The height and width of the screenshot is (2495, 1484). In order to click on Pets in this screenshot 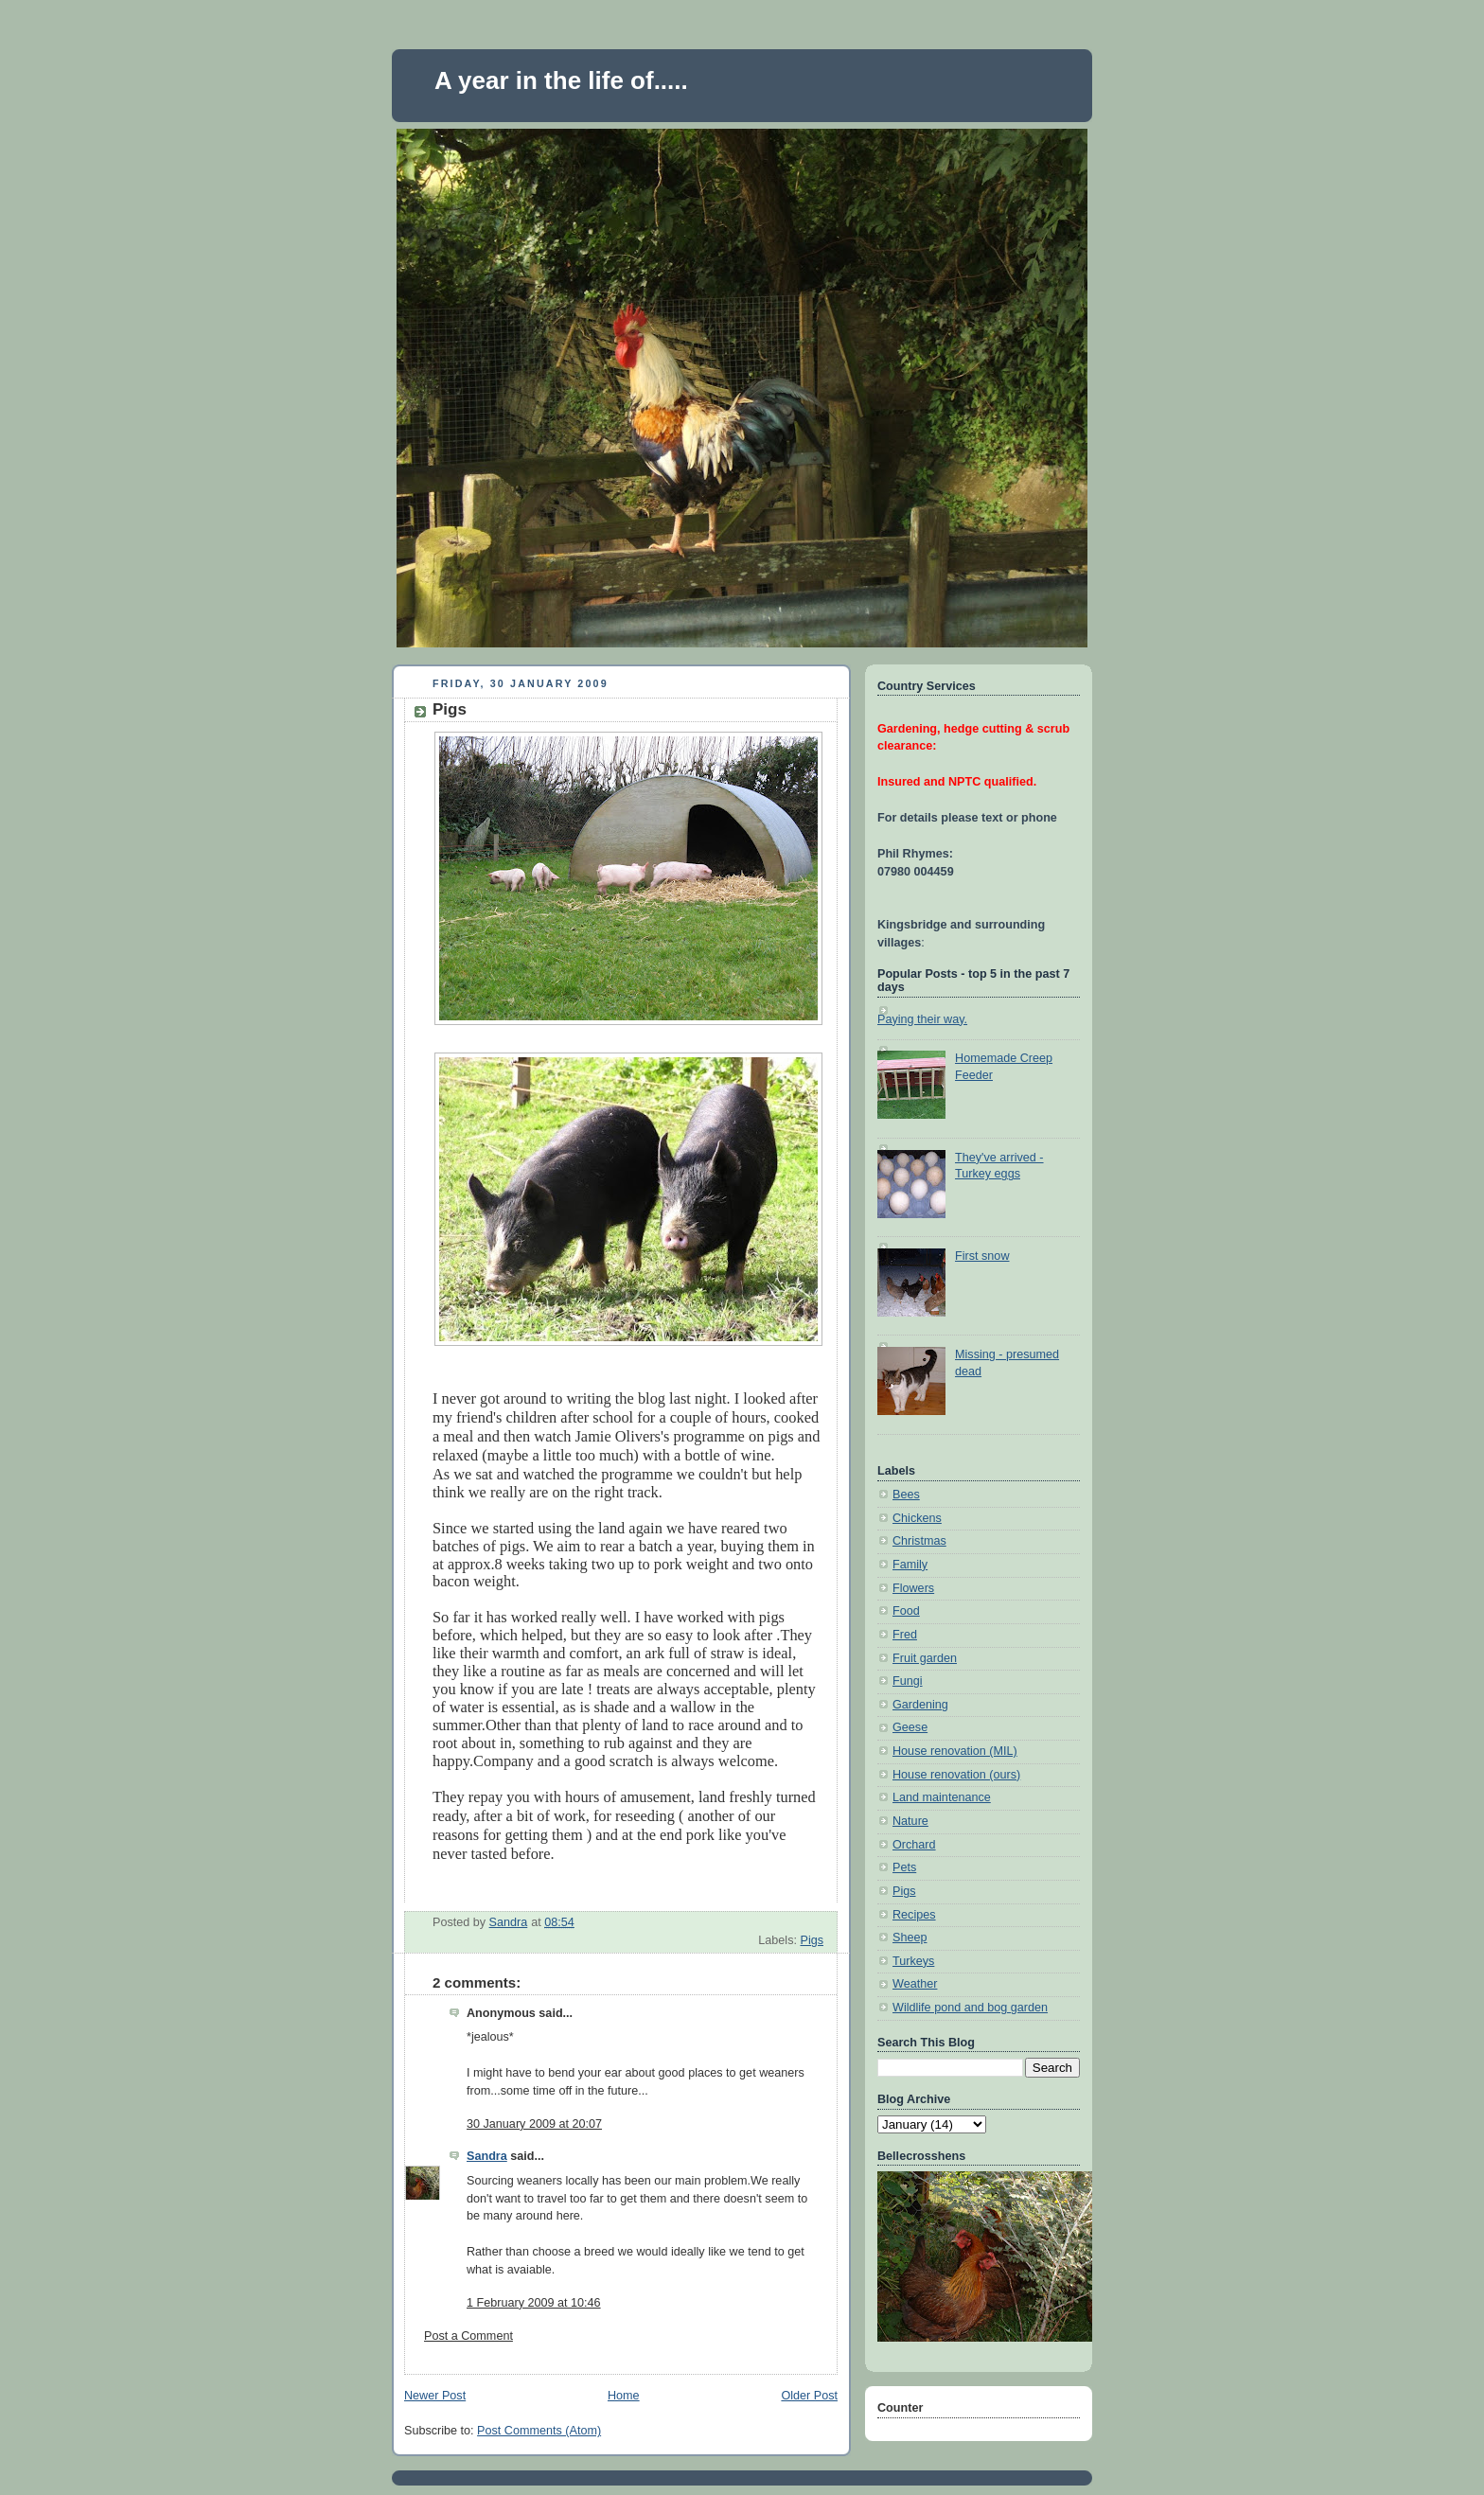, I will do `click(904, 1867)`.